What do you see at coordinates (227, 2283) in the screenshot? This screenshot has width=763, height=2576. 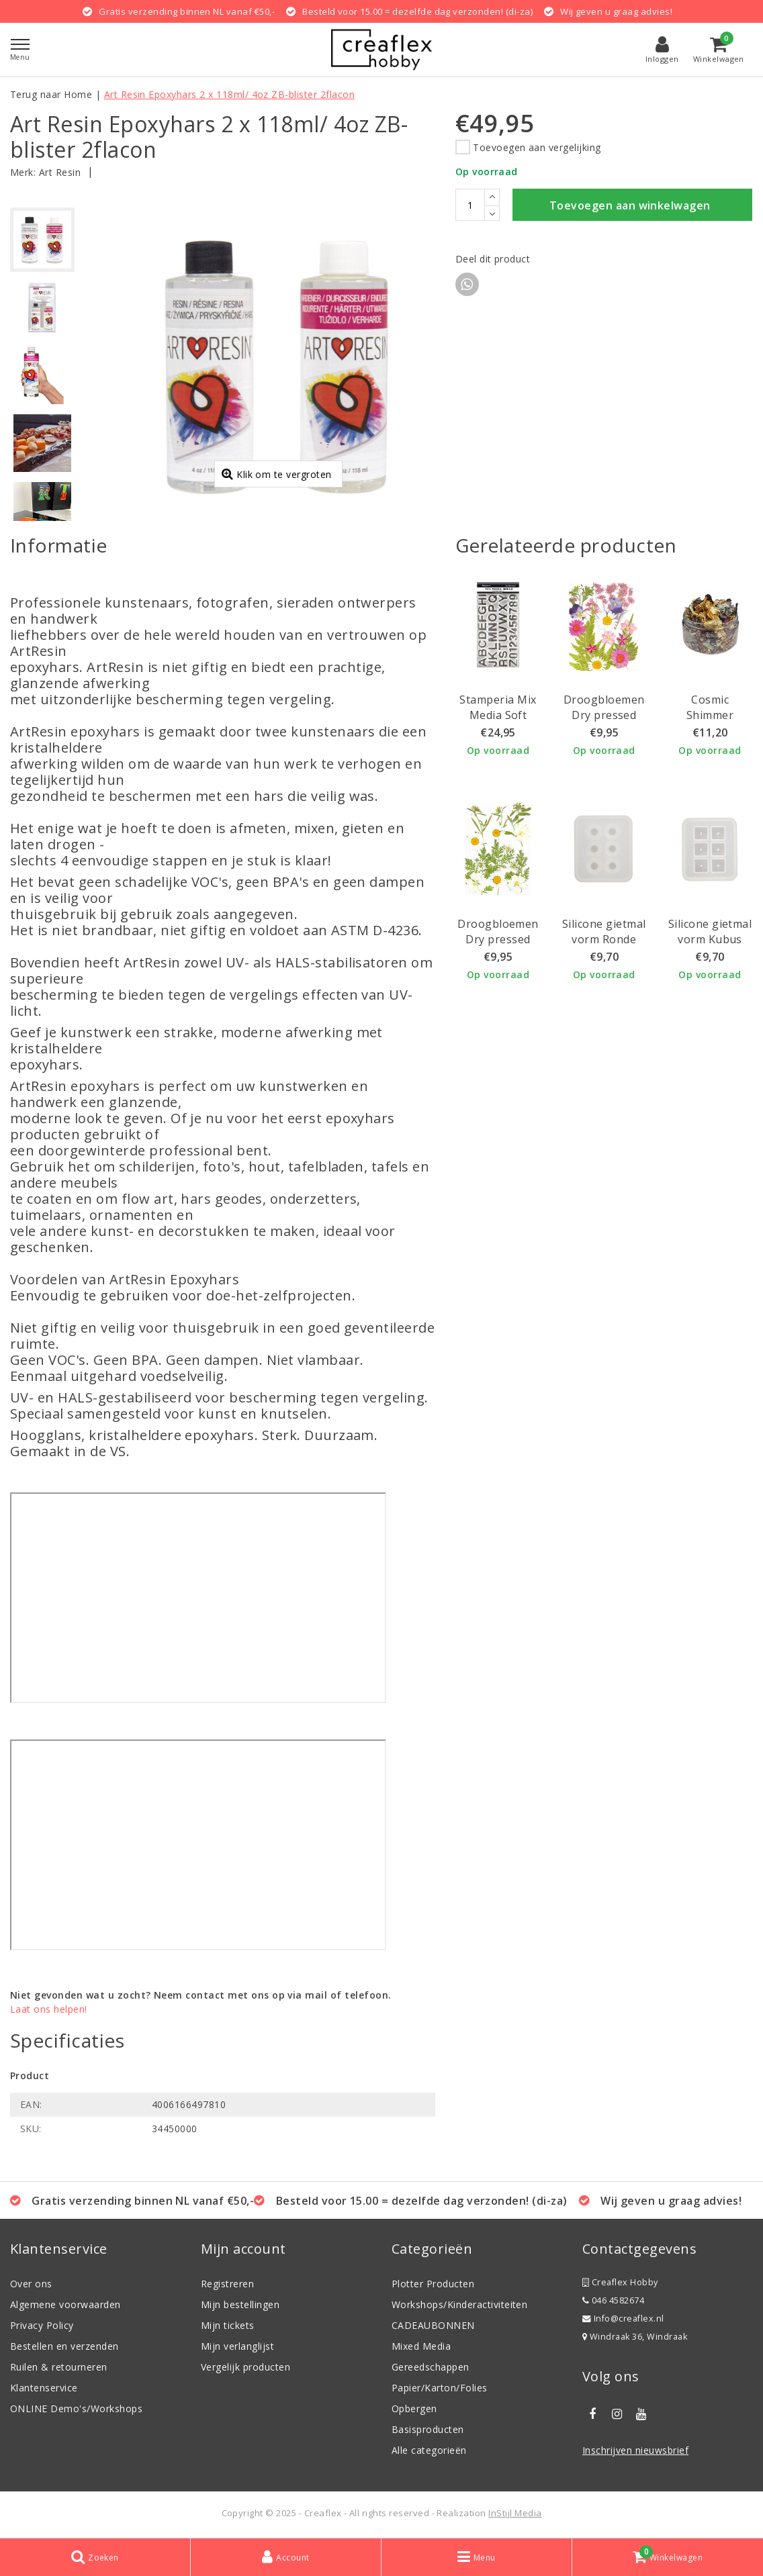 I see `Registreren` at bounding box center [227, 2283].